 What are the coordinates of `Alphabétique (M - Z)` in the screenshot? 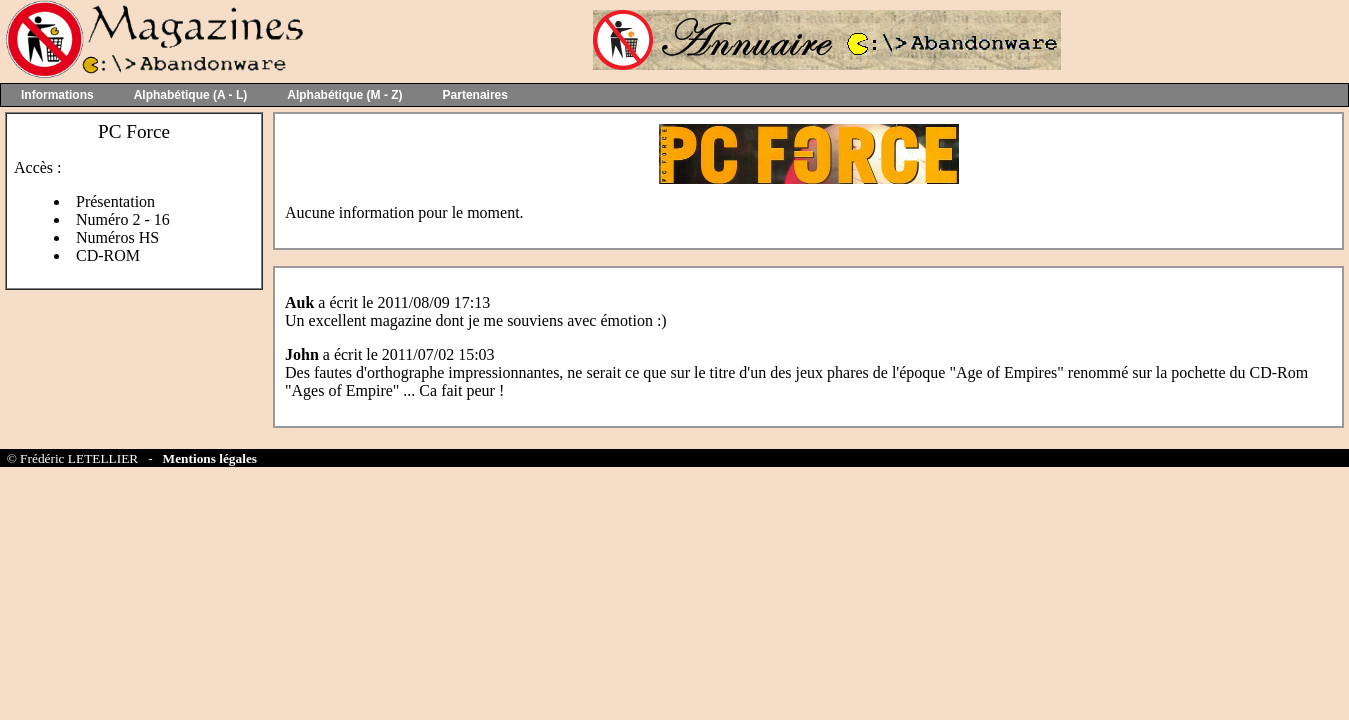 It's located at (344, 95).